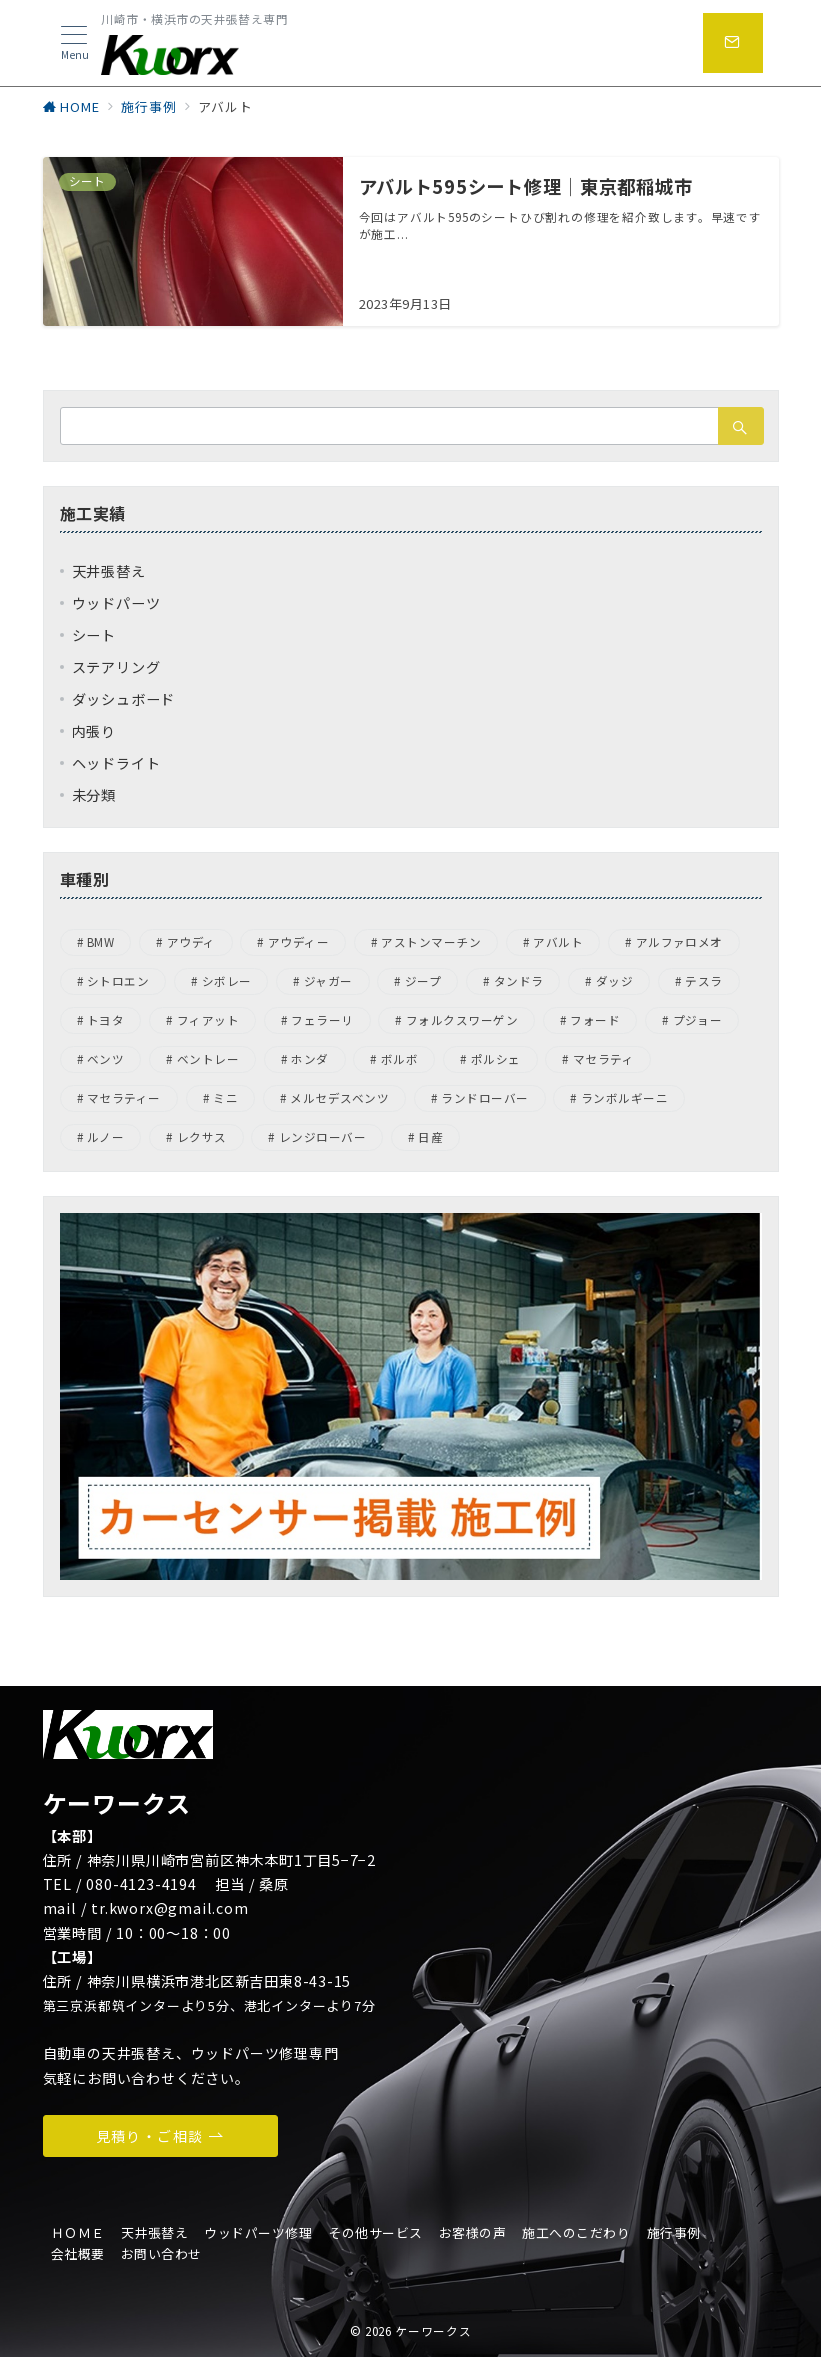  Describe the element at coordinates (399, 1059) in the screenshot. I see `ボルボ [ボルボ (4個の項目)]` at that location.